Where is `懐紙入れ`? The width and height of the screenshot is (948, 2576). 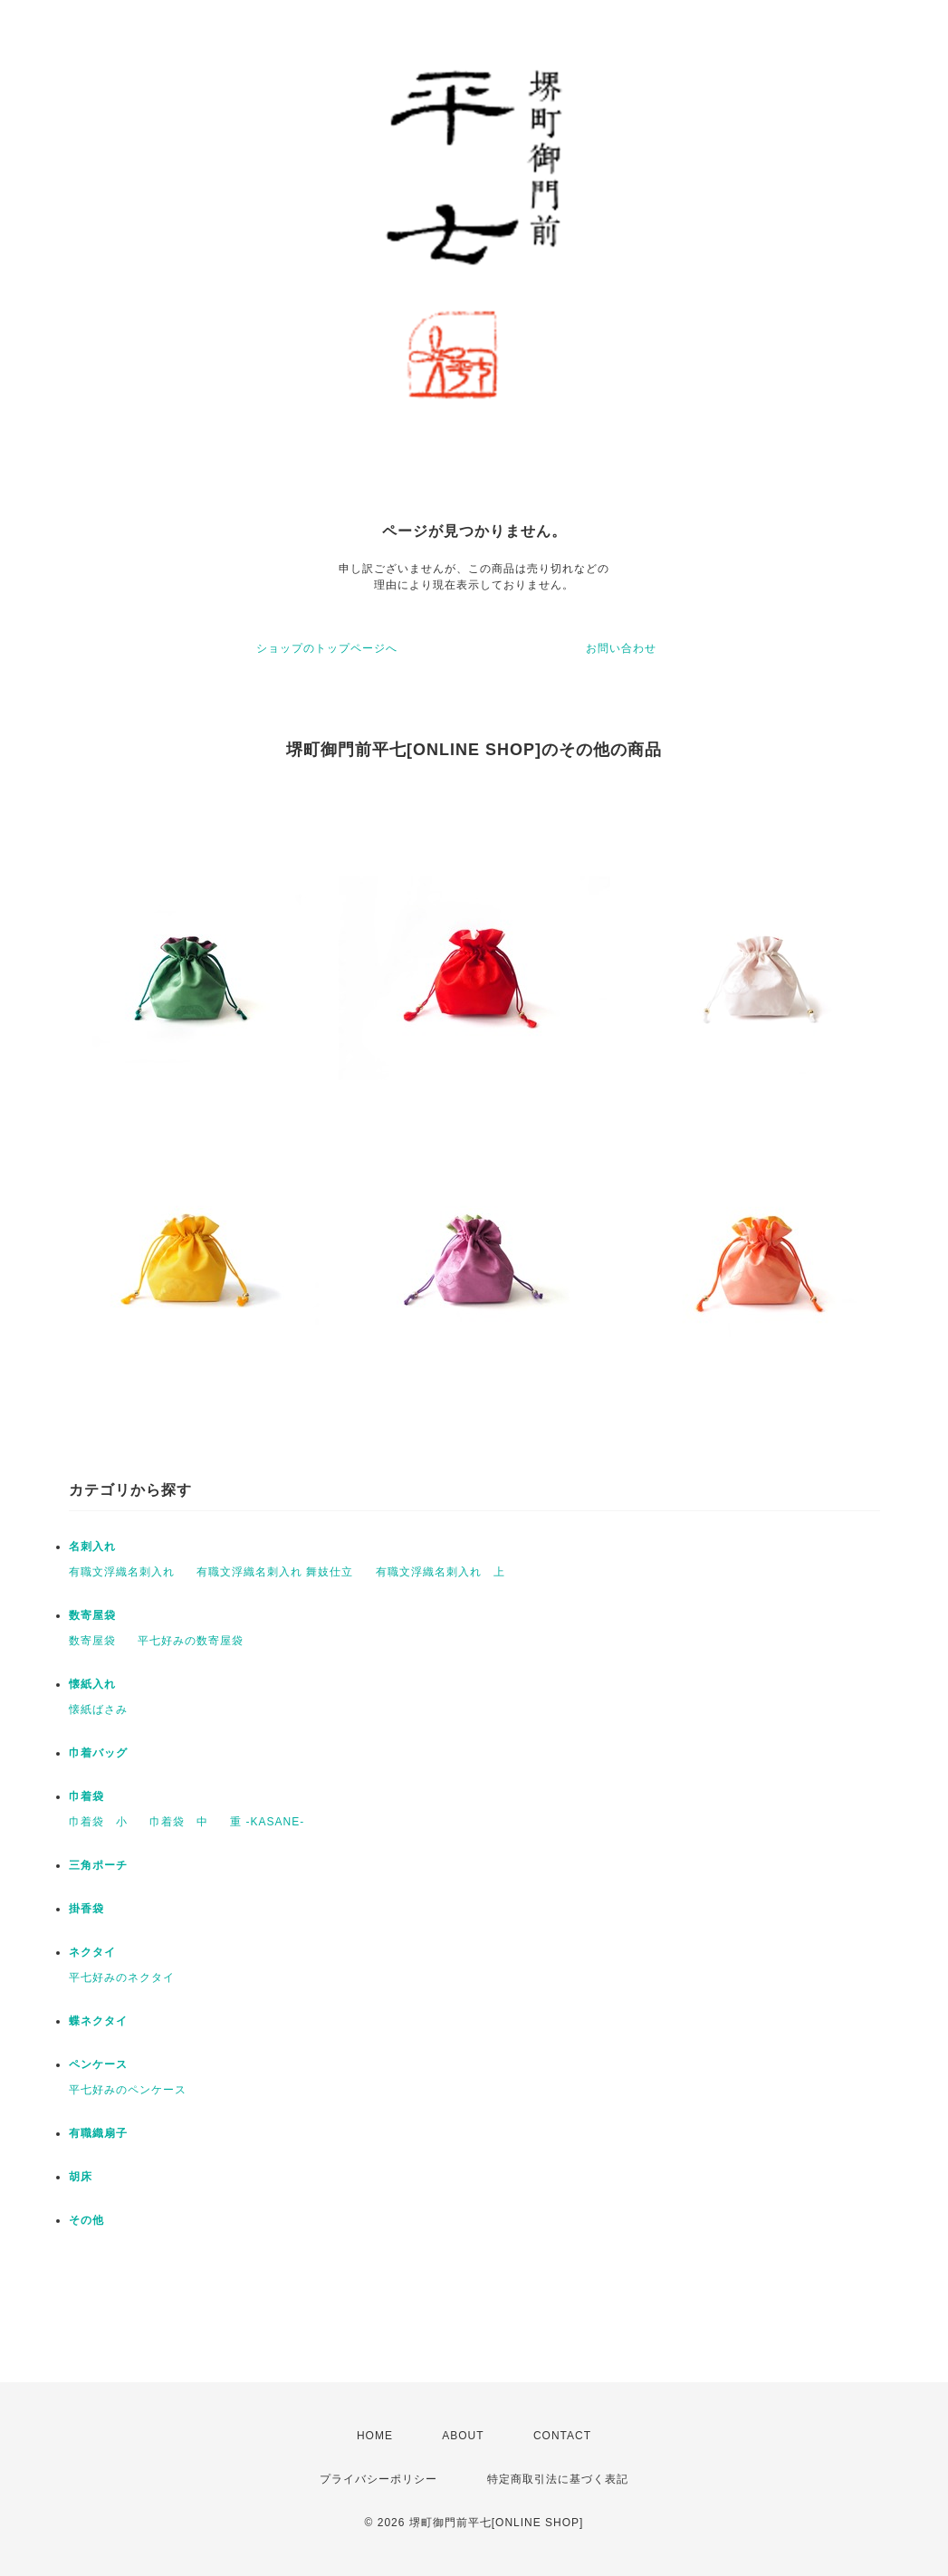 懐紙入れ is located at coordinates (92, 1684).